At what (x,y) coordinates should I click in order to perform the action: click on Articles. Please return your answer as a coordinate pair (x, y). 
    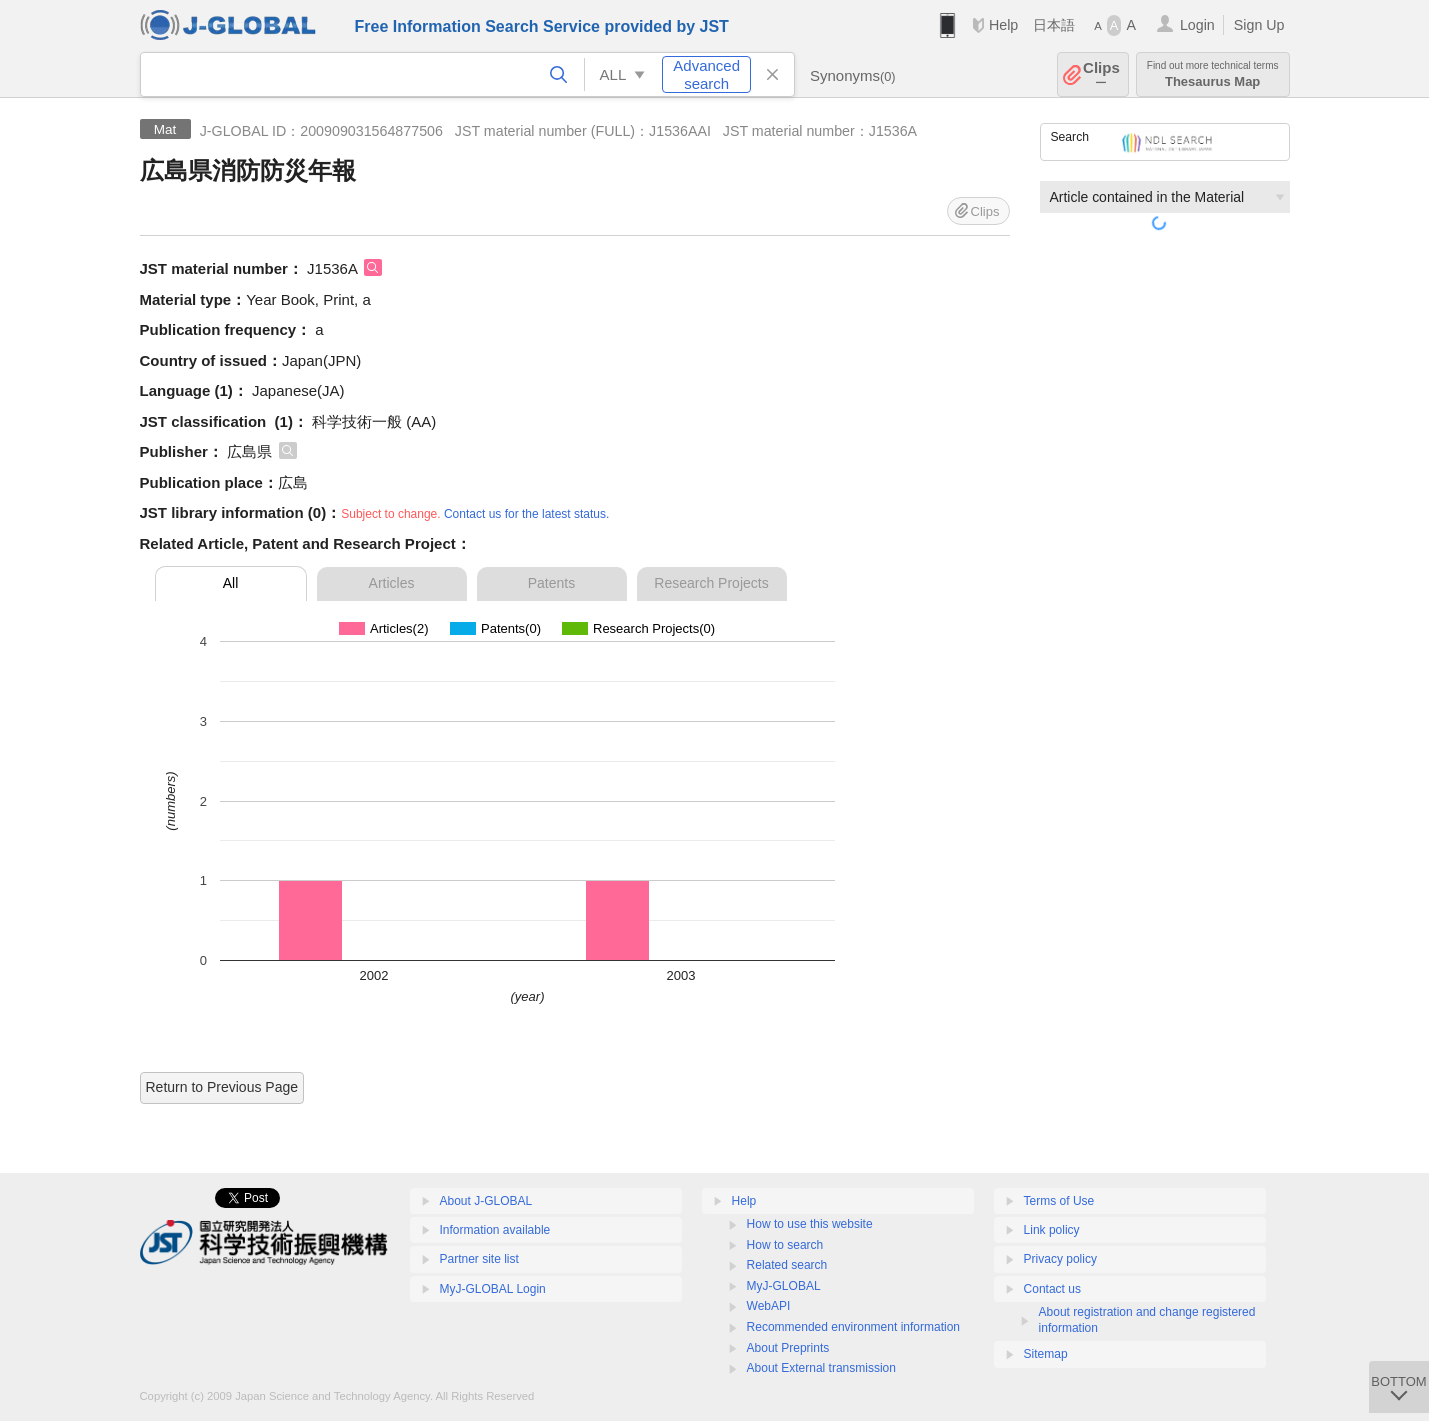
    Looking at the image, I should click on (392, 583).